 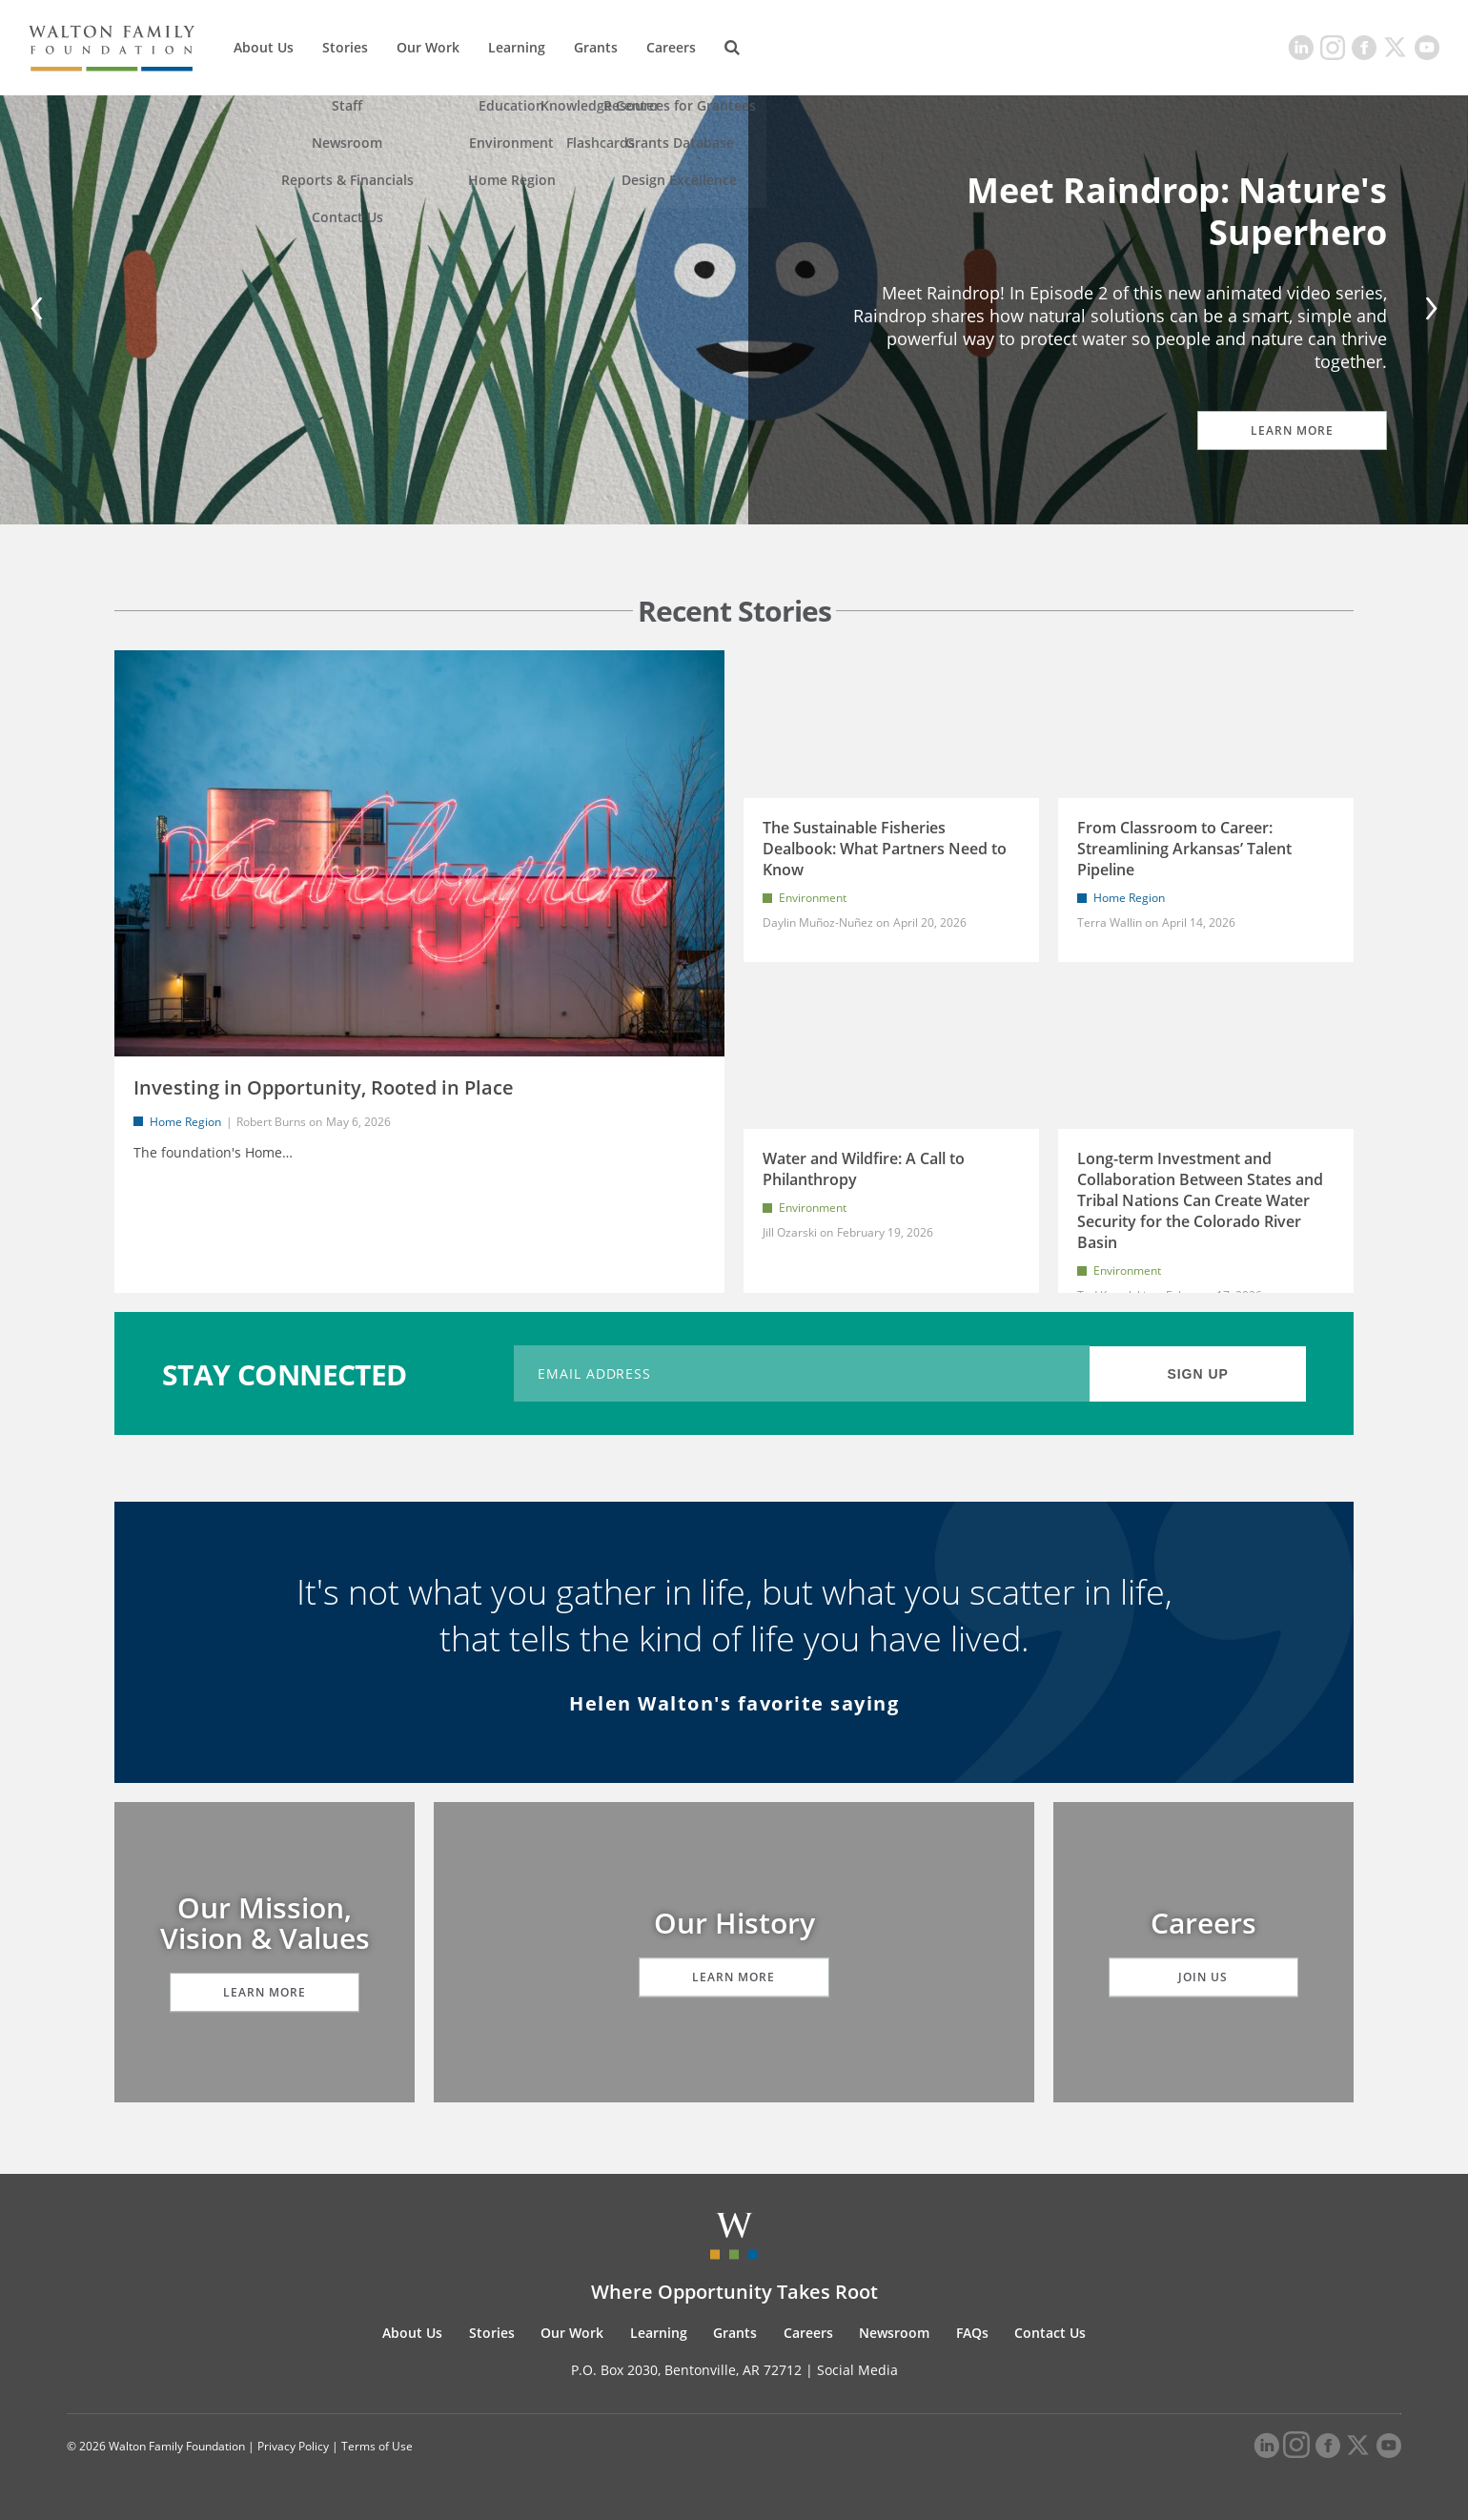 I want to click on Learning, so click(x=516, y=47).